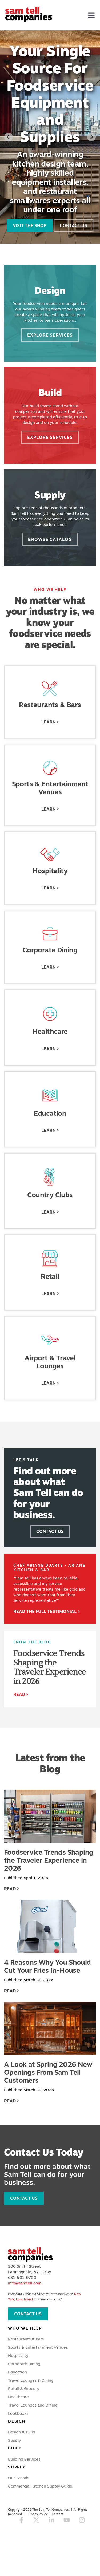 The image size is (100, 2576). I want to click on Contact Us, so click(73, 225).